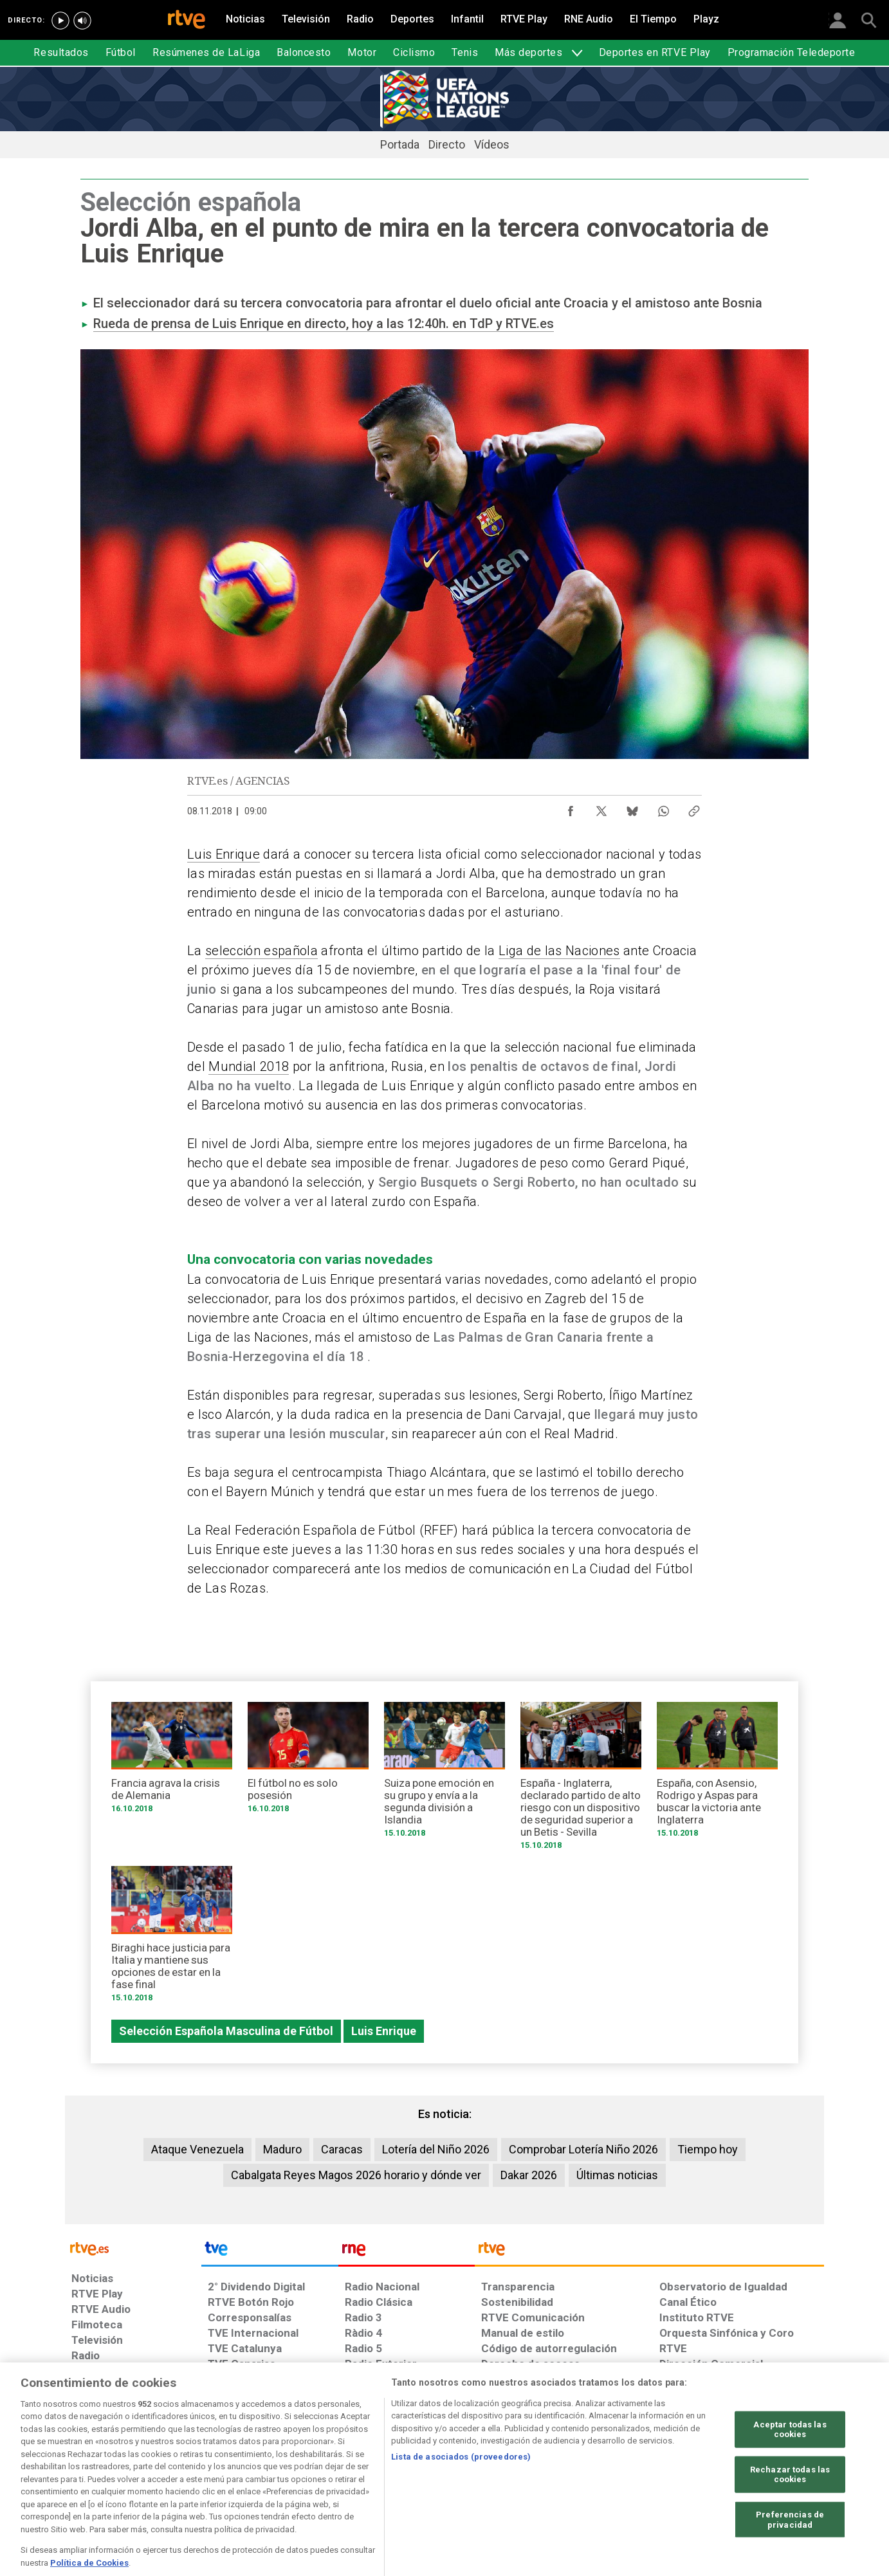  What do you see at coordinates (223, 854) in the screenshot?
I see `Luis Enrique` at bounding box center [223, 854].